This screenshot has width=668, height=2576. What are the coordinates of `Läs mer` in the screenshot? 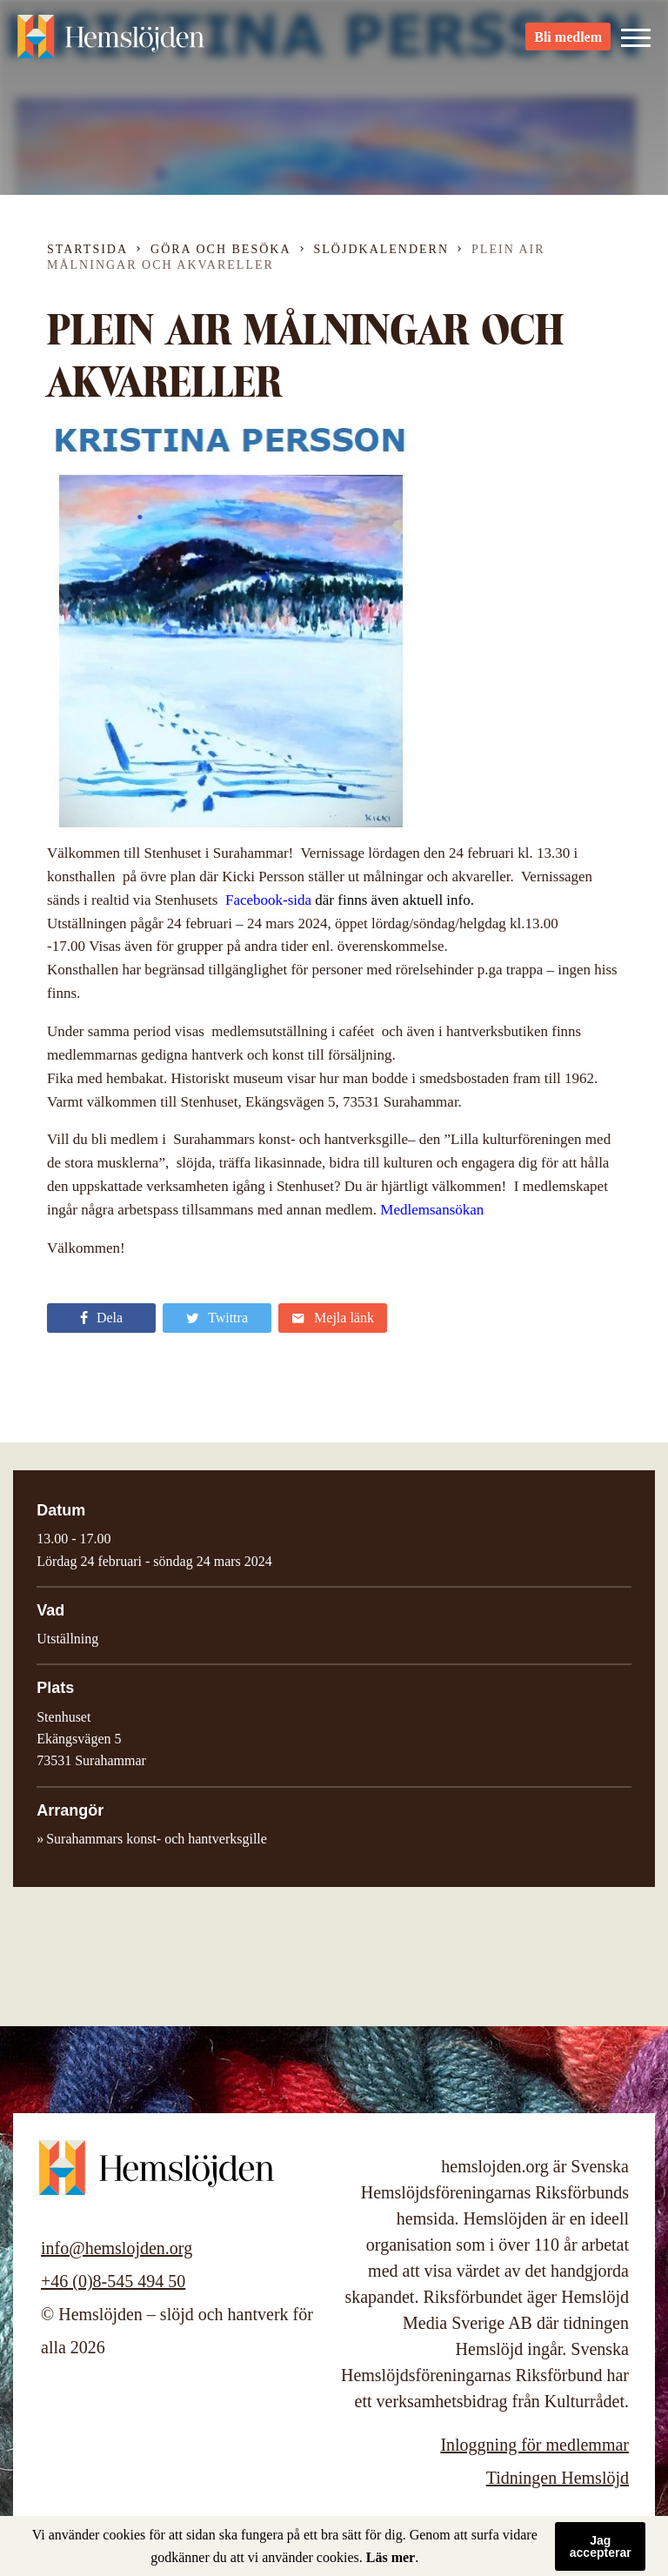 It's located at (390, 2557).